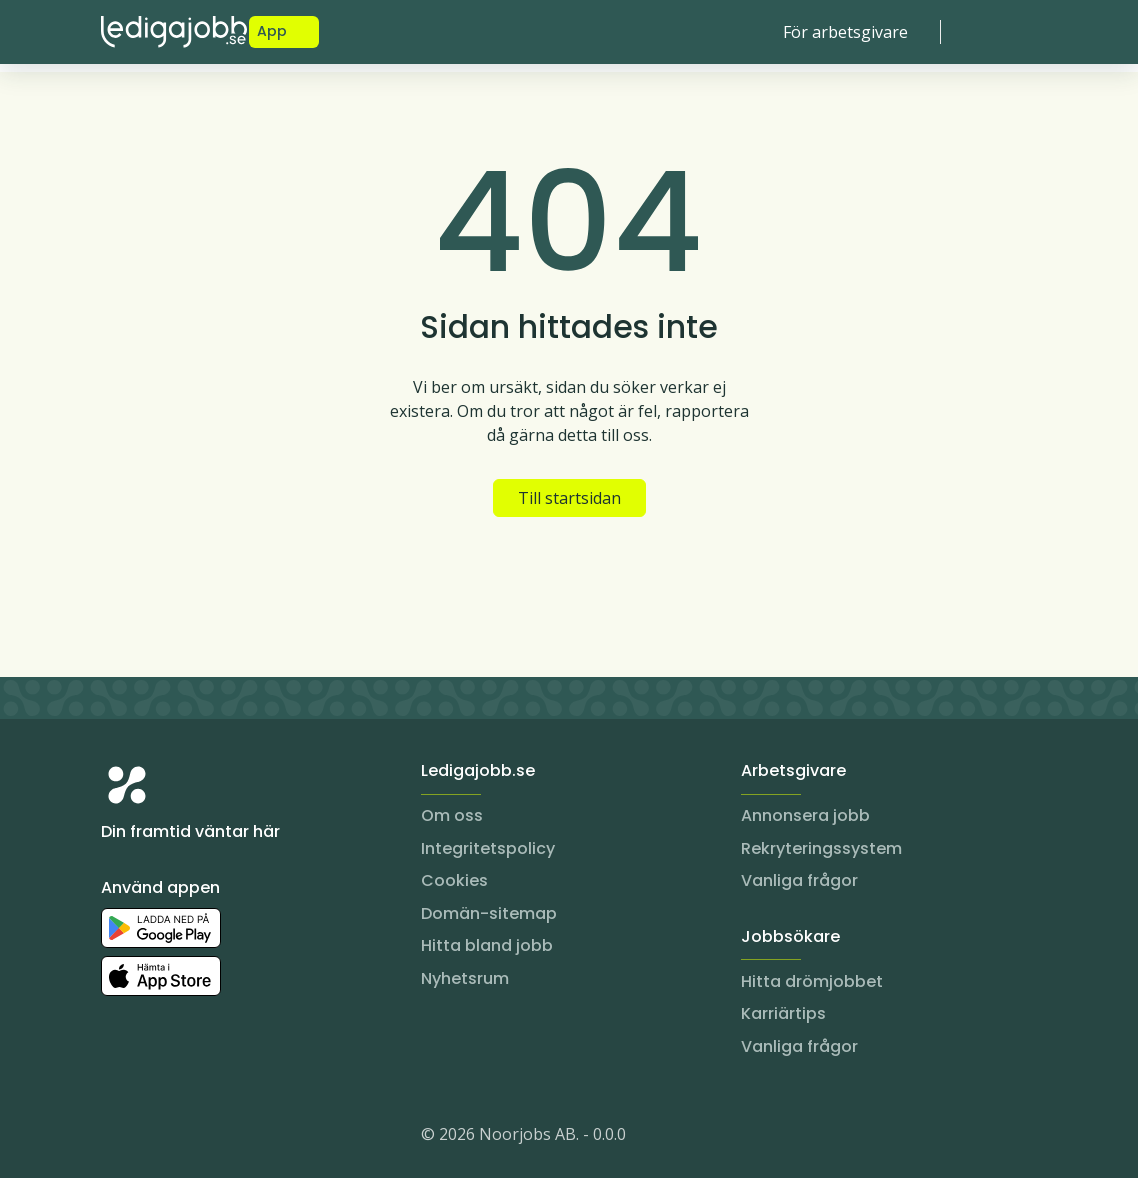  I want to click on Cookies, so click(454, 880).